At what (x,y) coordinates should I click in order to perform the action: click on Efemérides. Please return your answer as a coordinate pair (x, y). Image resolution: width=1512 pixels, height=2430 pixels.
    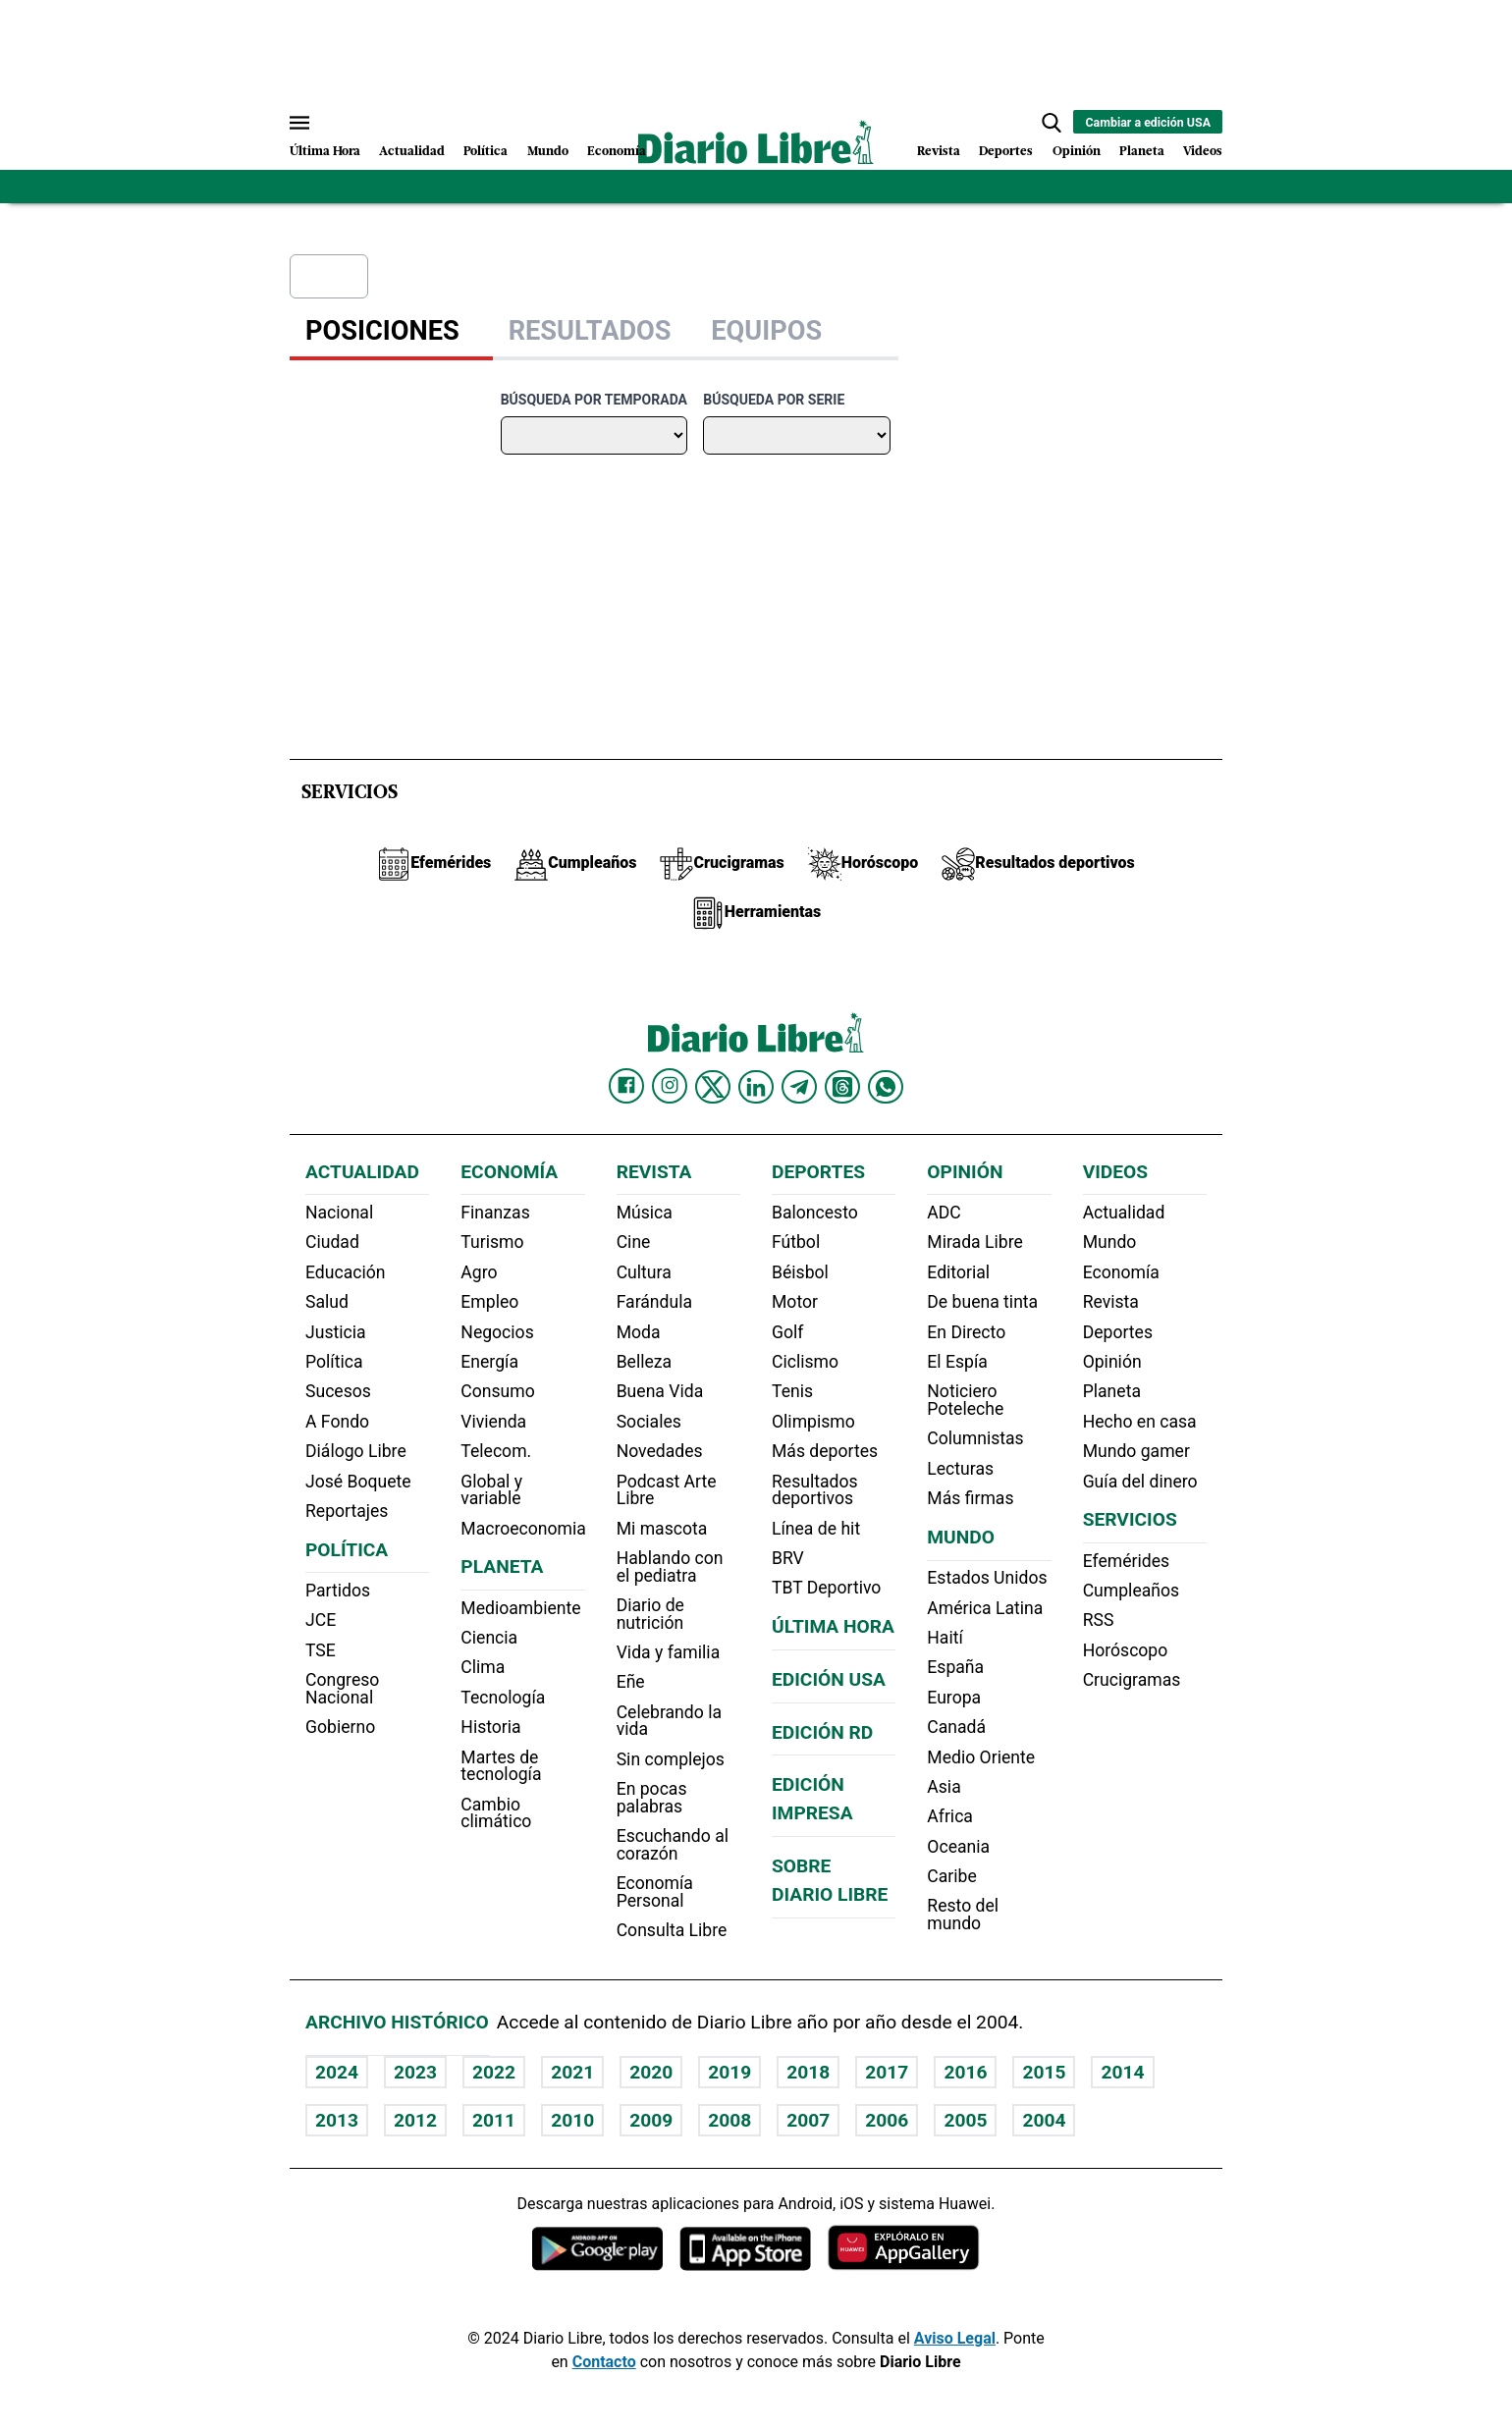
    Looking at the image, I should click on (1126, 1561).